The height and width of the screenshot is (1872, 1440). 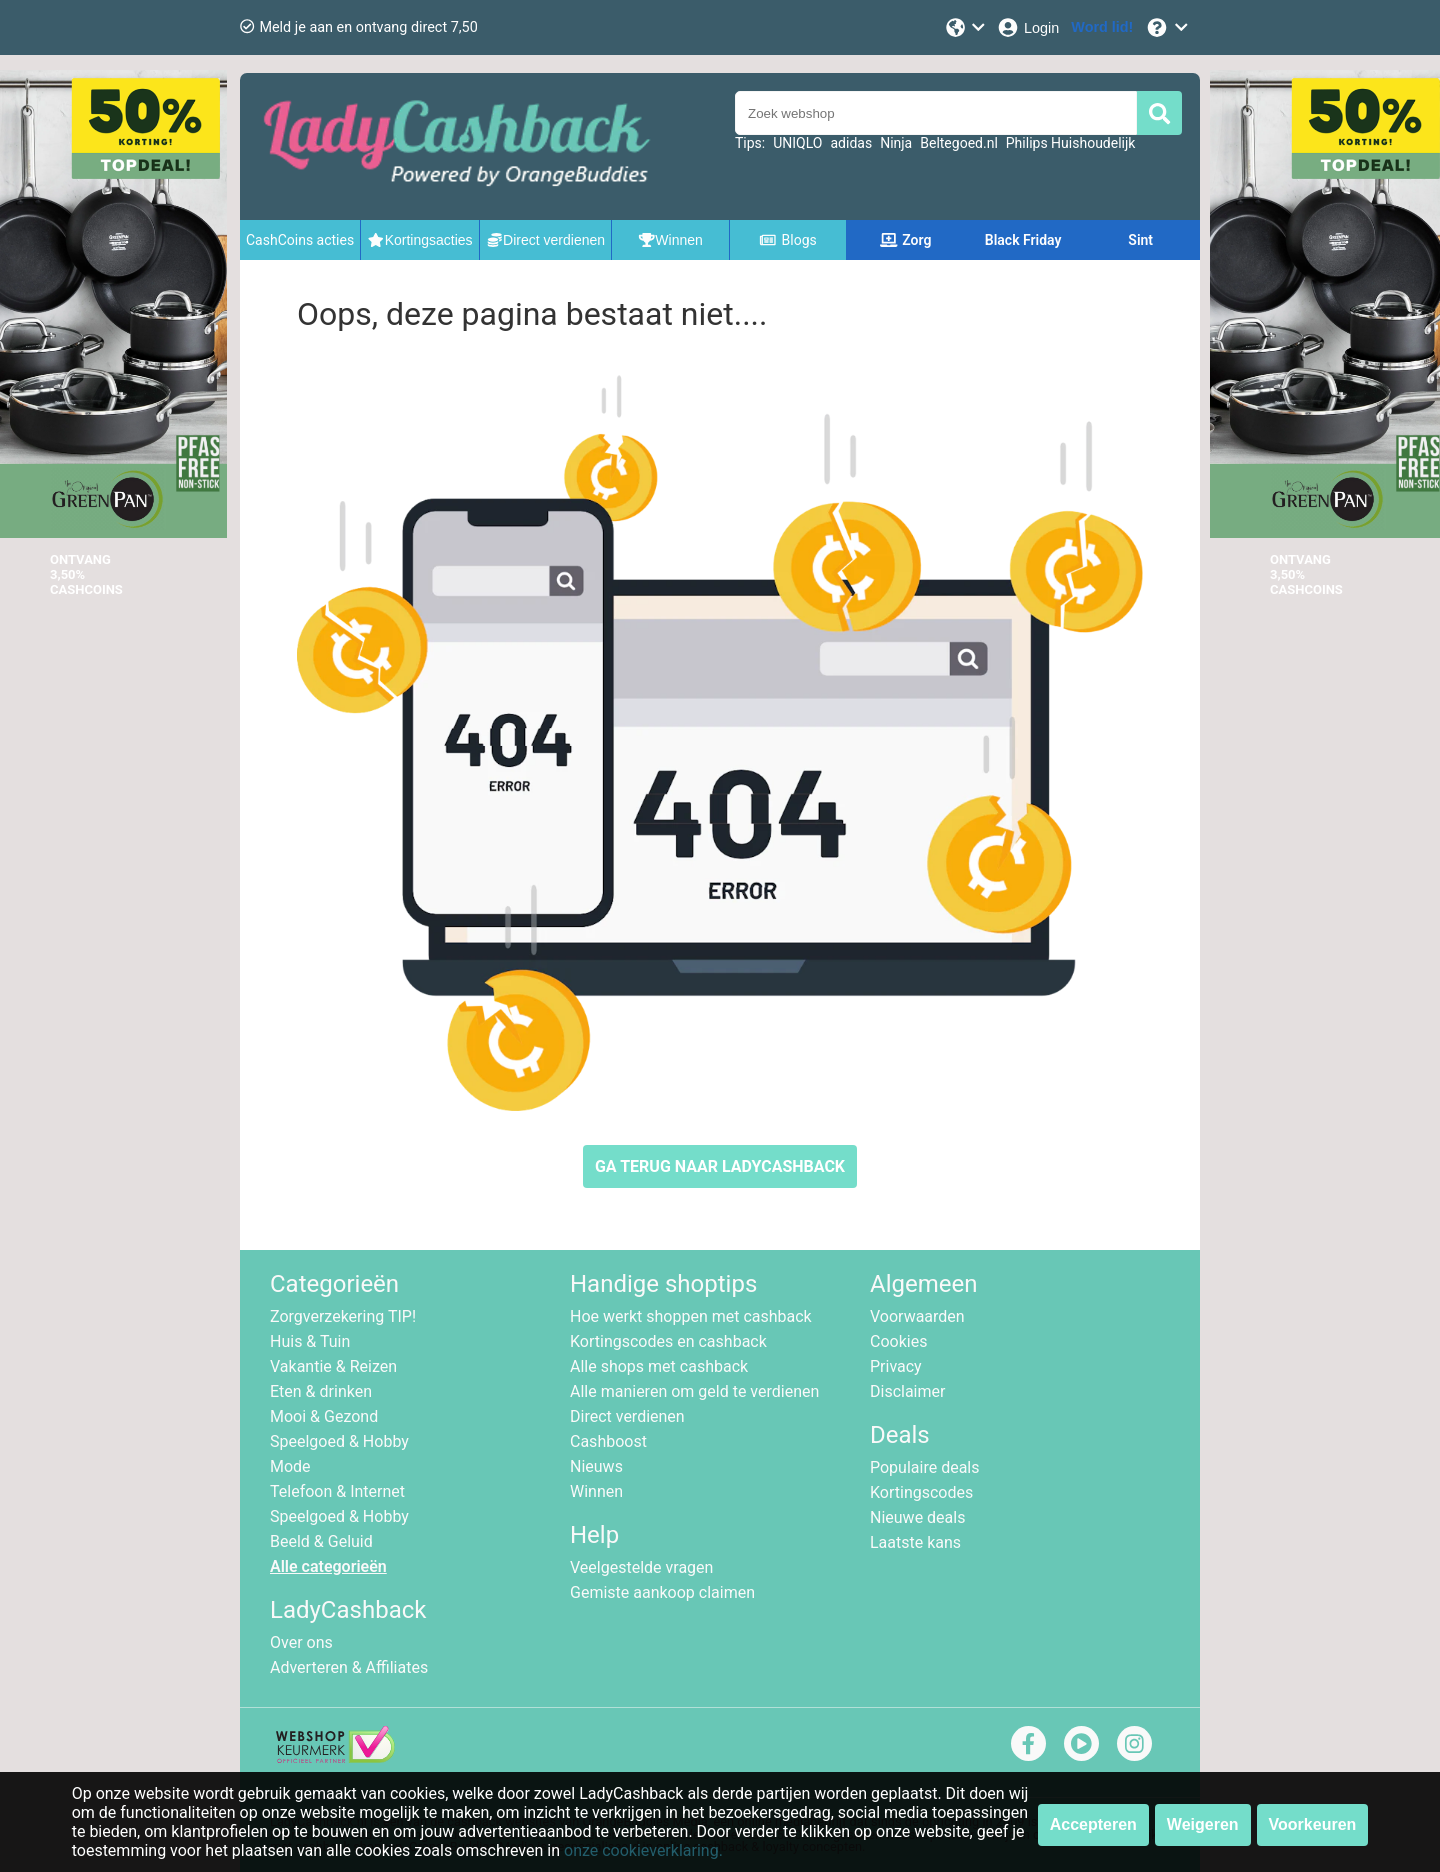 I want to click on Blogs, so click(x=788, y=240).